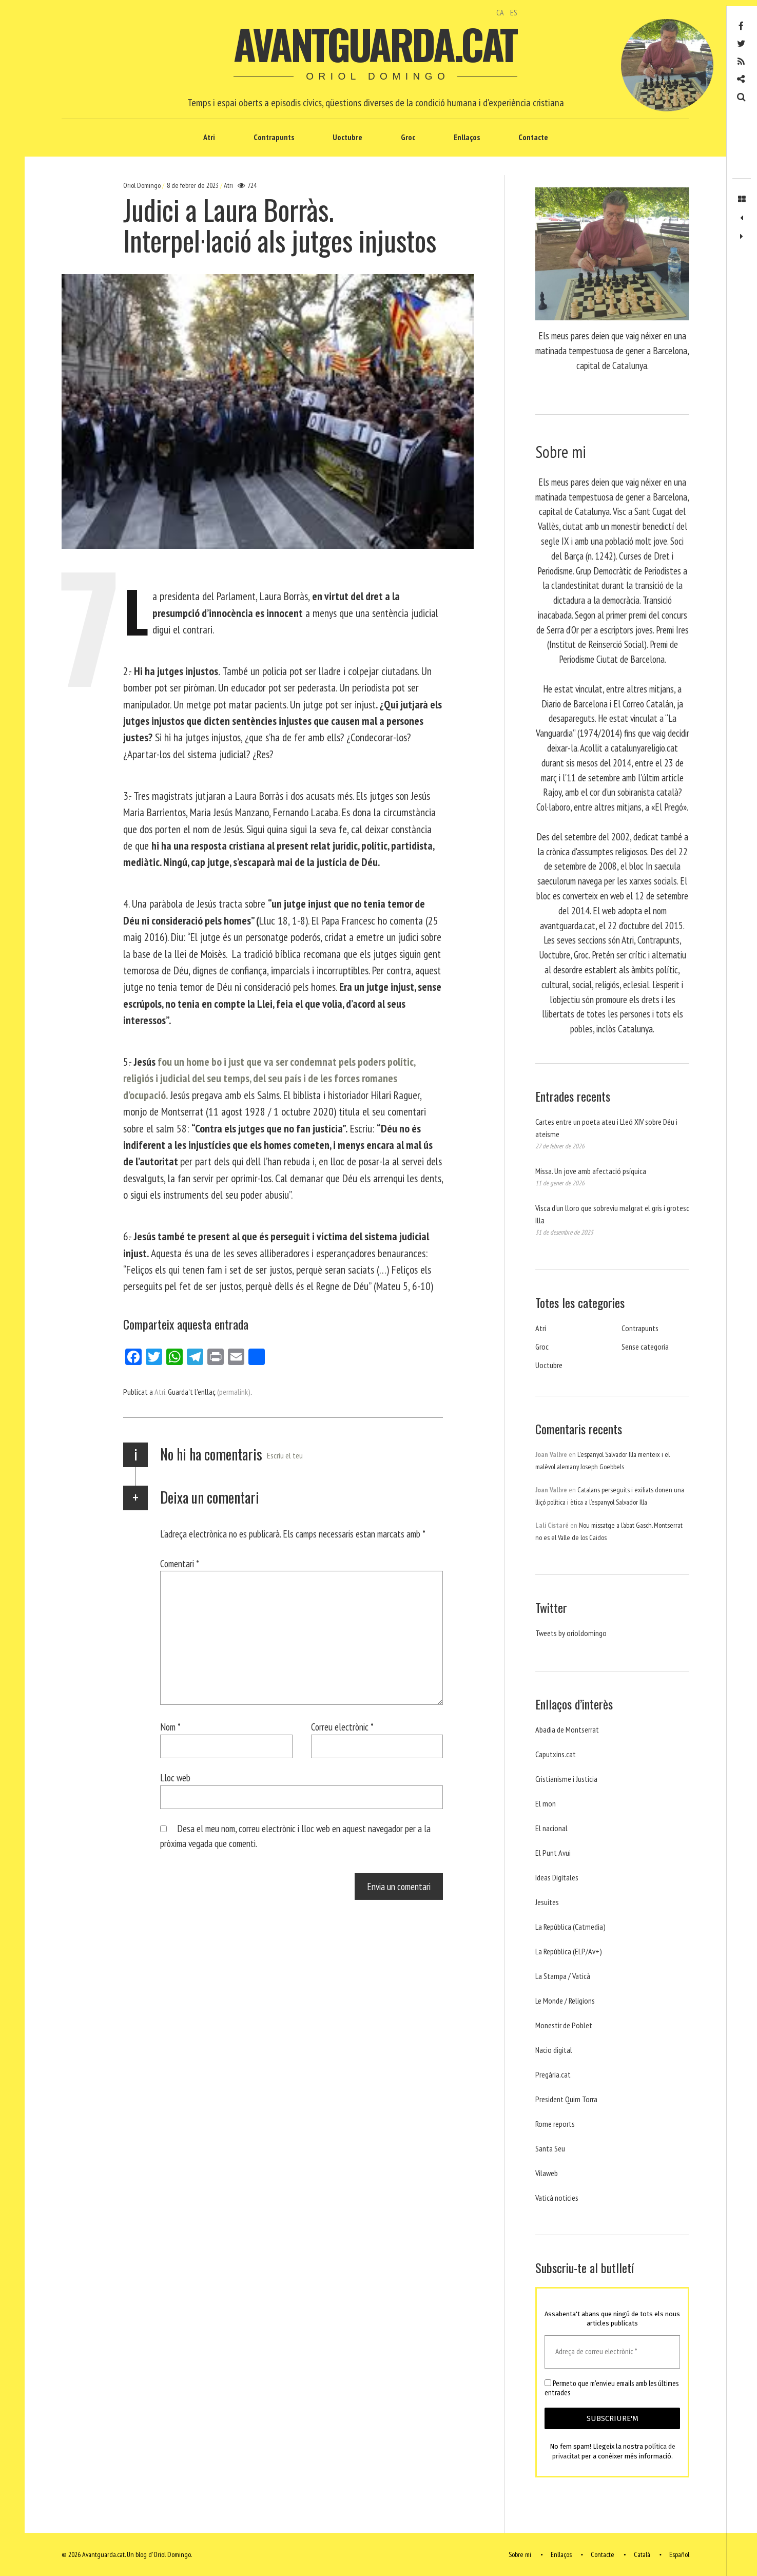 Image resolution: width=757 pixels, height=2576 pixels. What do you see at coordinates (347, 137) in the screenshot?
I see `Uoctubre` at bounding box center [347, 137].